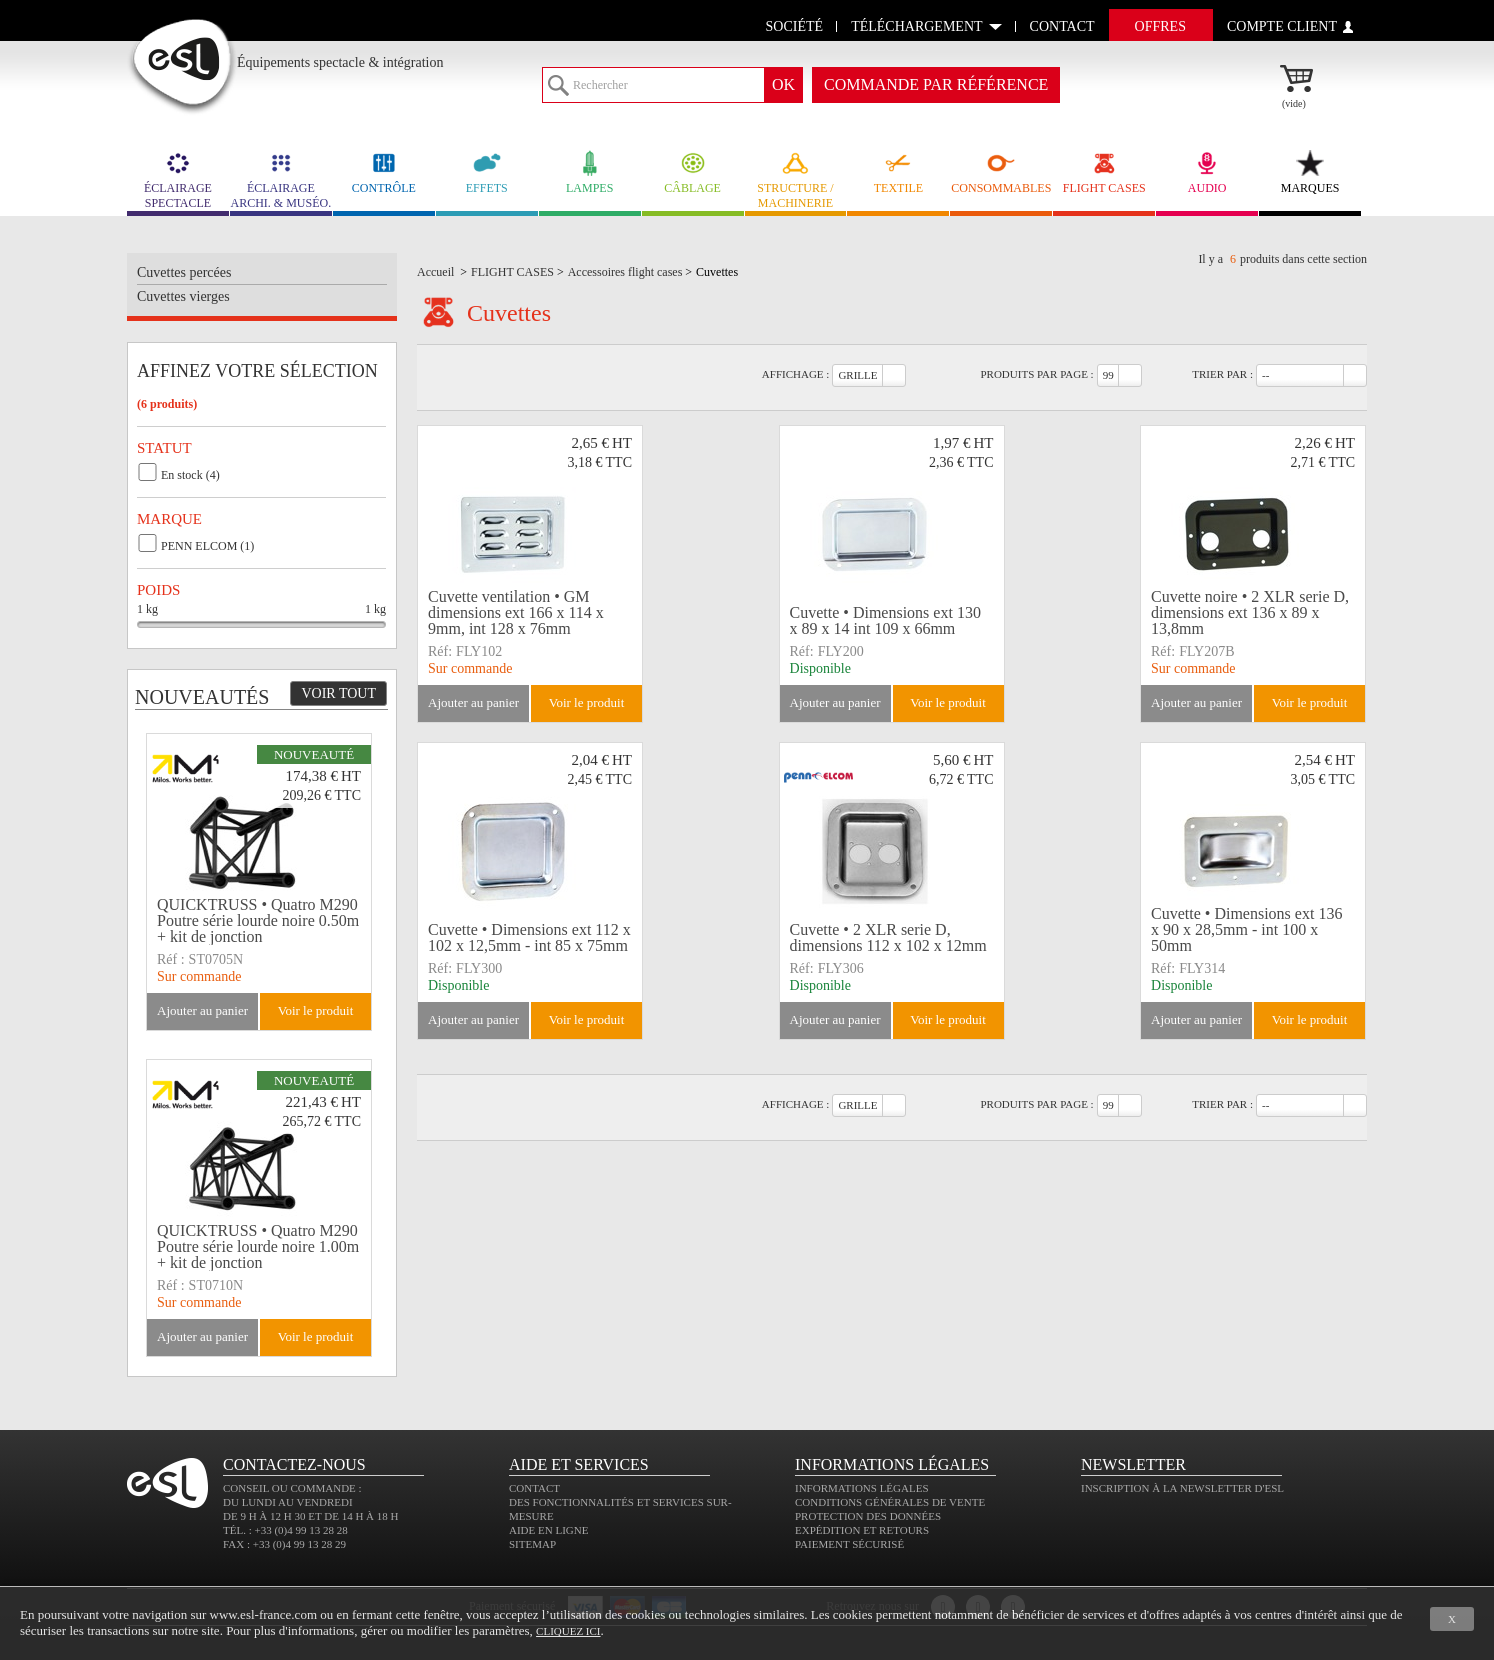 This screenshot has width=1494, height=1660. I want to click on Affichage :, so click(796, 374).